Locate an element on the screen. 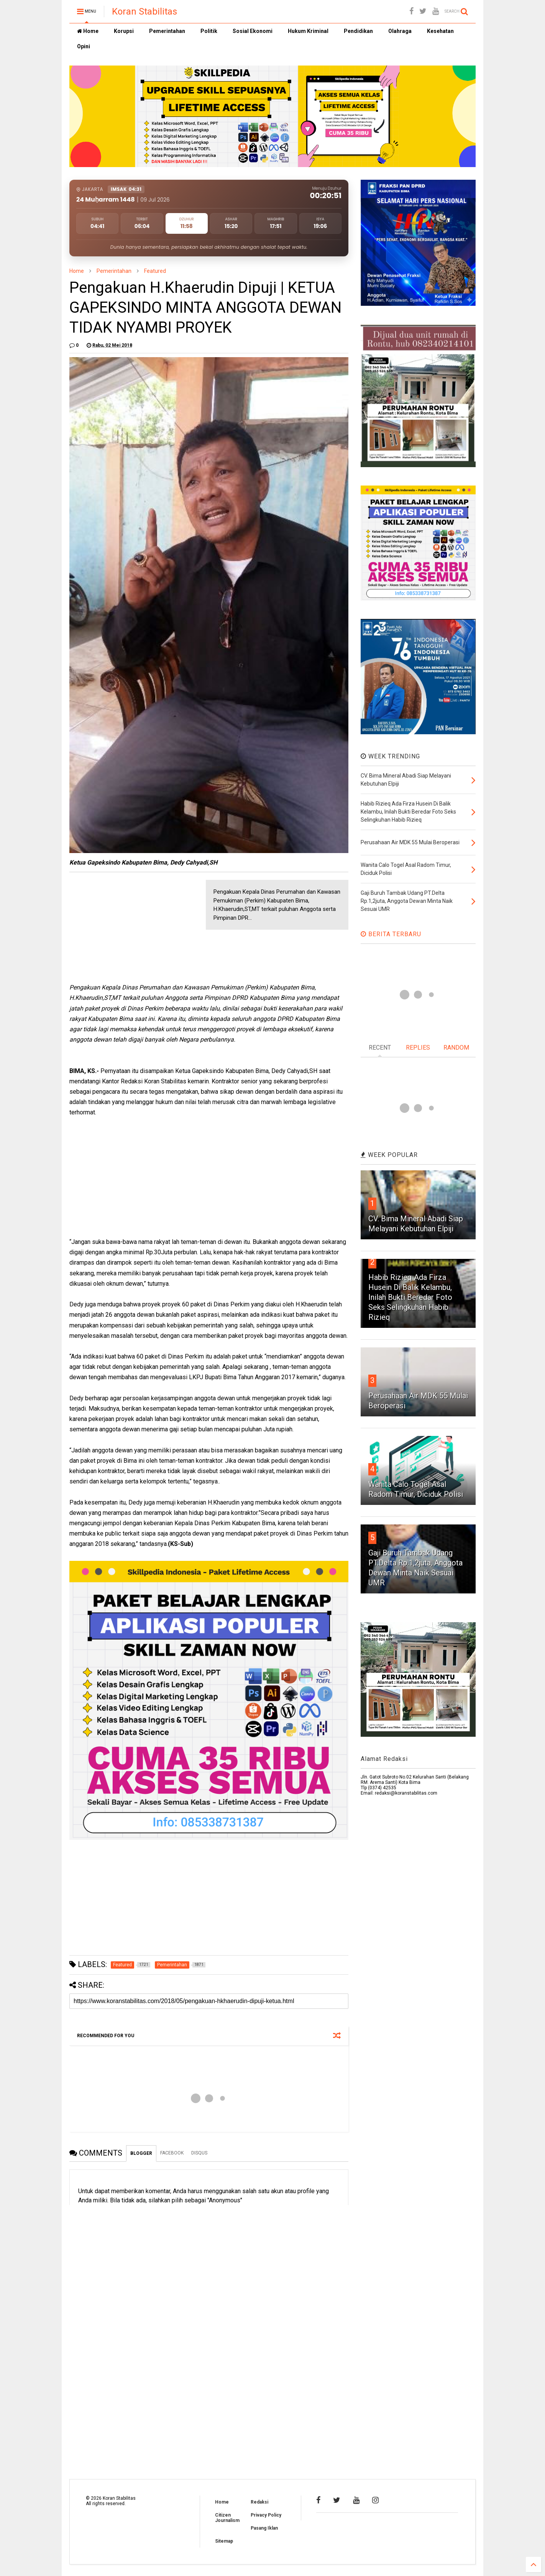 The height and width of the screenshot is (2576, 545). Redaksi is located at coordinates (259, 2502).